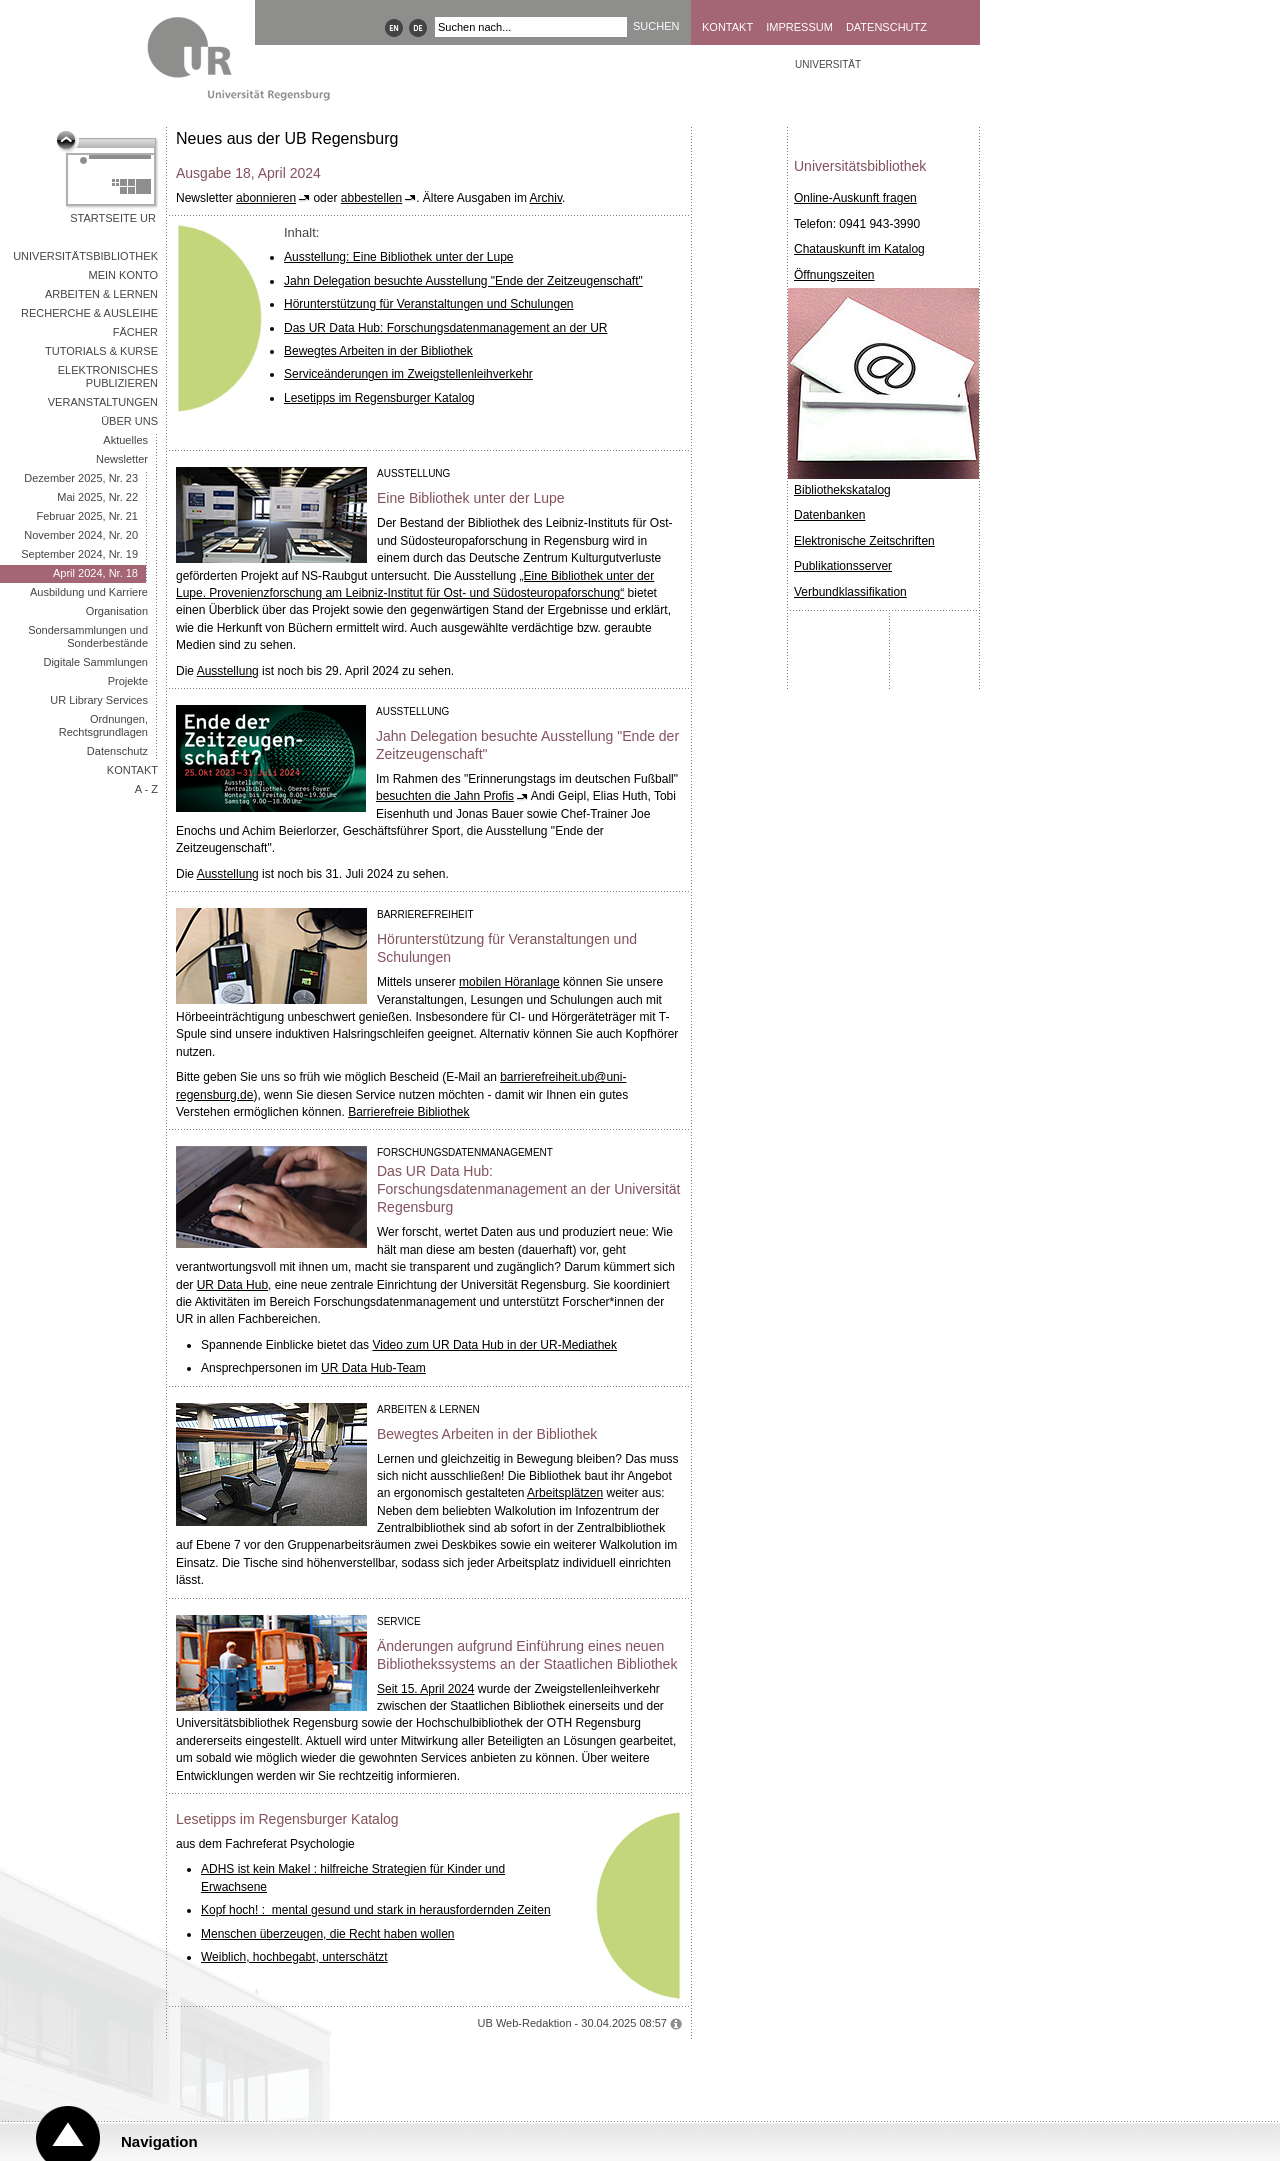 The image size is (1280, 2161). Describe the element at coordinates (128, 681) in the screenshot. I see `Projekte` at that location.